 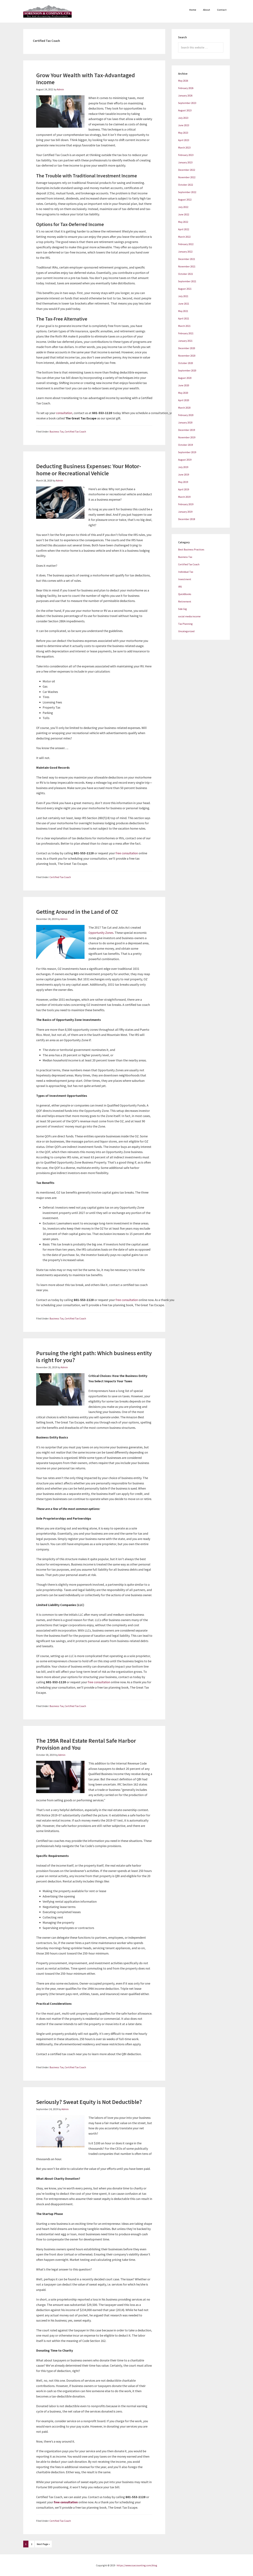 I want to click on March 2021, so click(x=184, y=325).